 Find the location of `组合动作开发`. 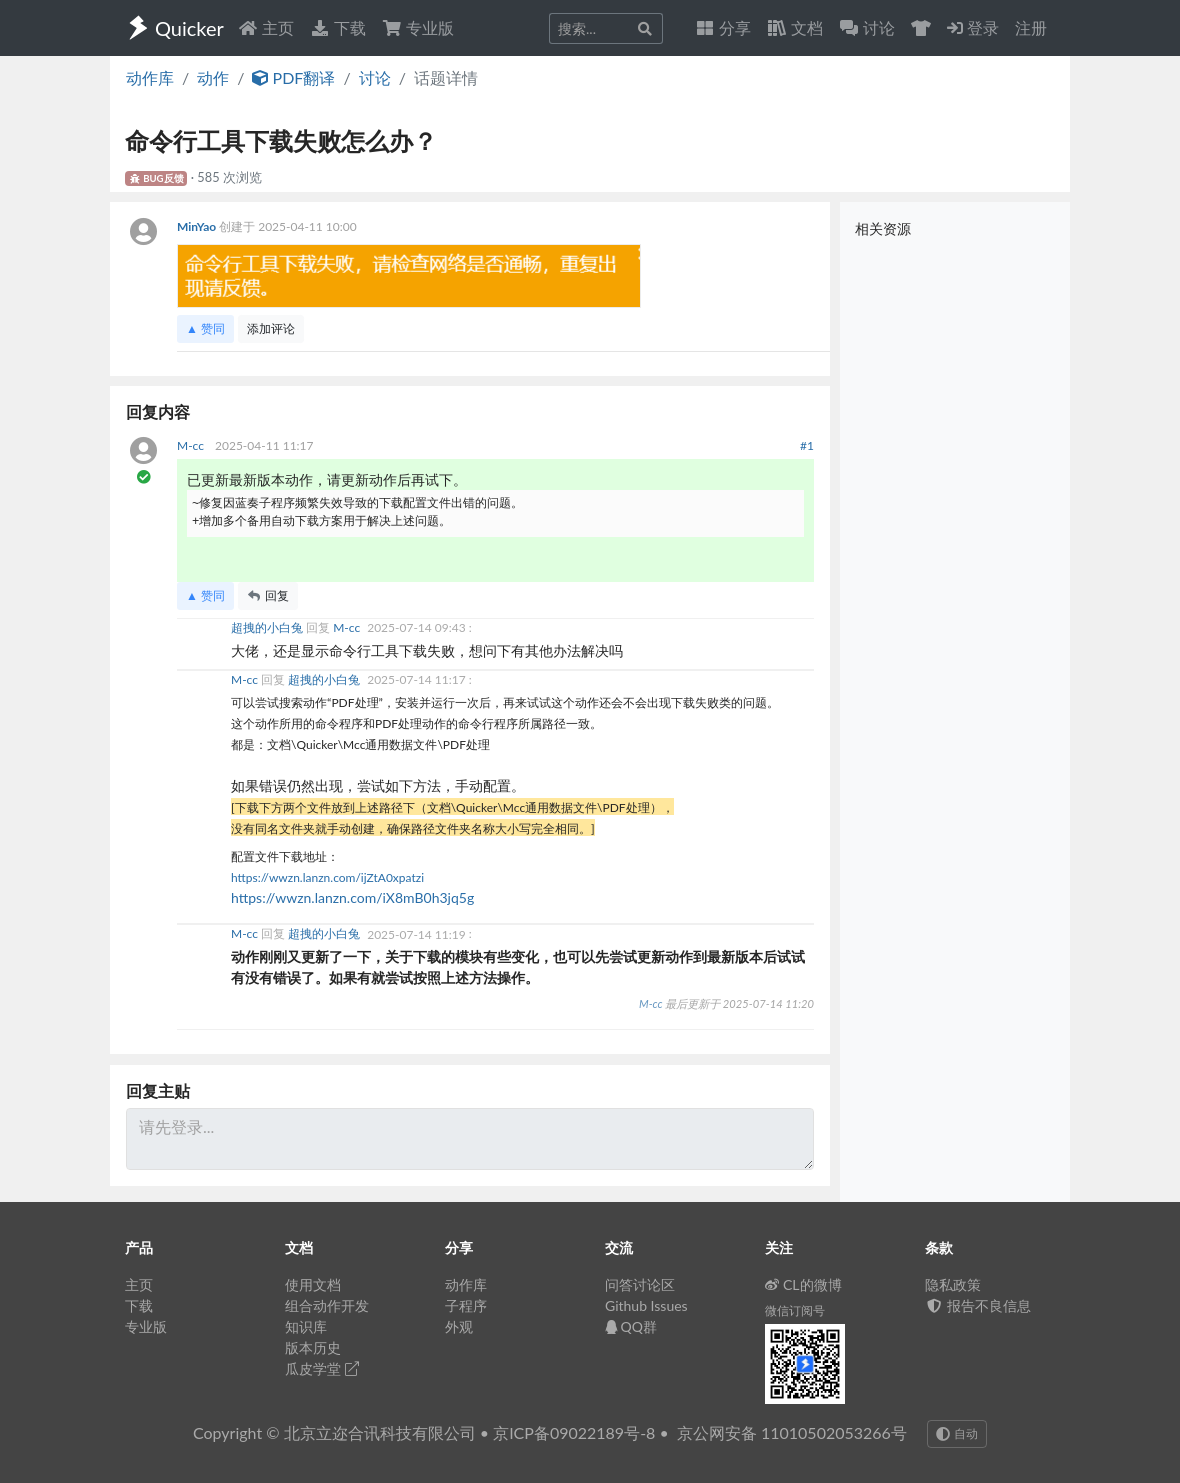

组合动作开发 is located at coordinates (327, 1305).